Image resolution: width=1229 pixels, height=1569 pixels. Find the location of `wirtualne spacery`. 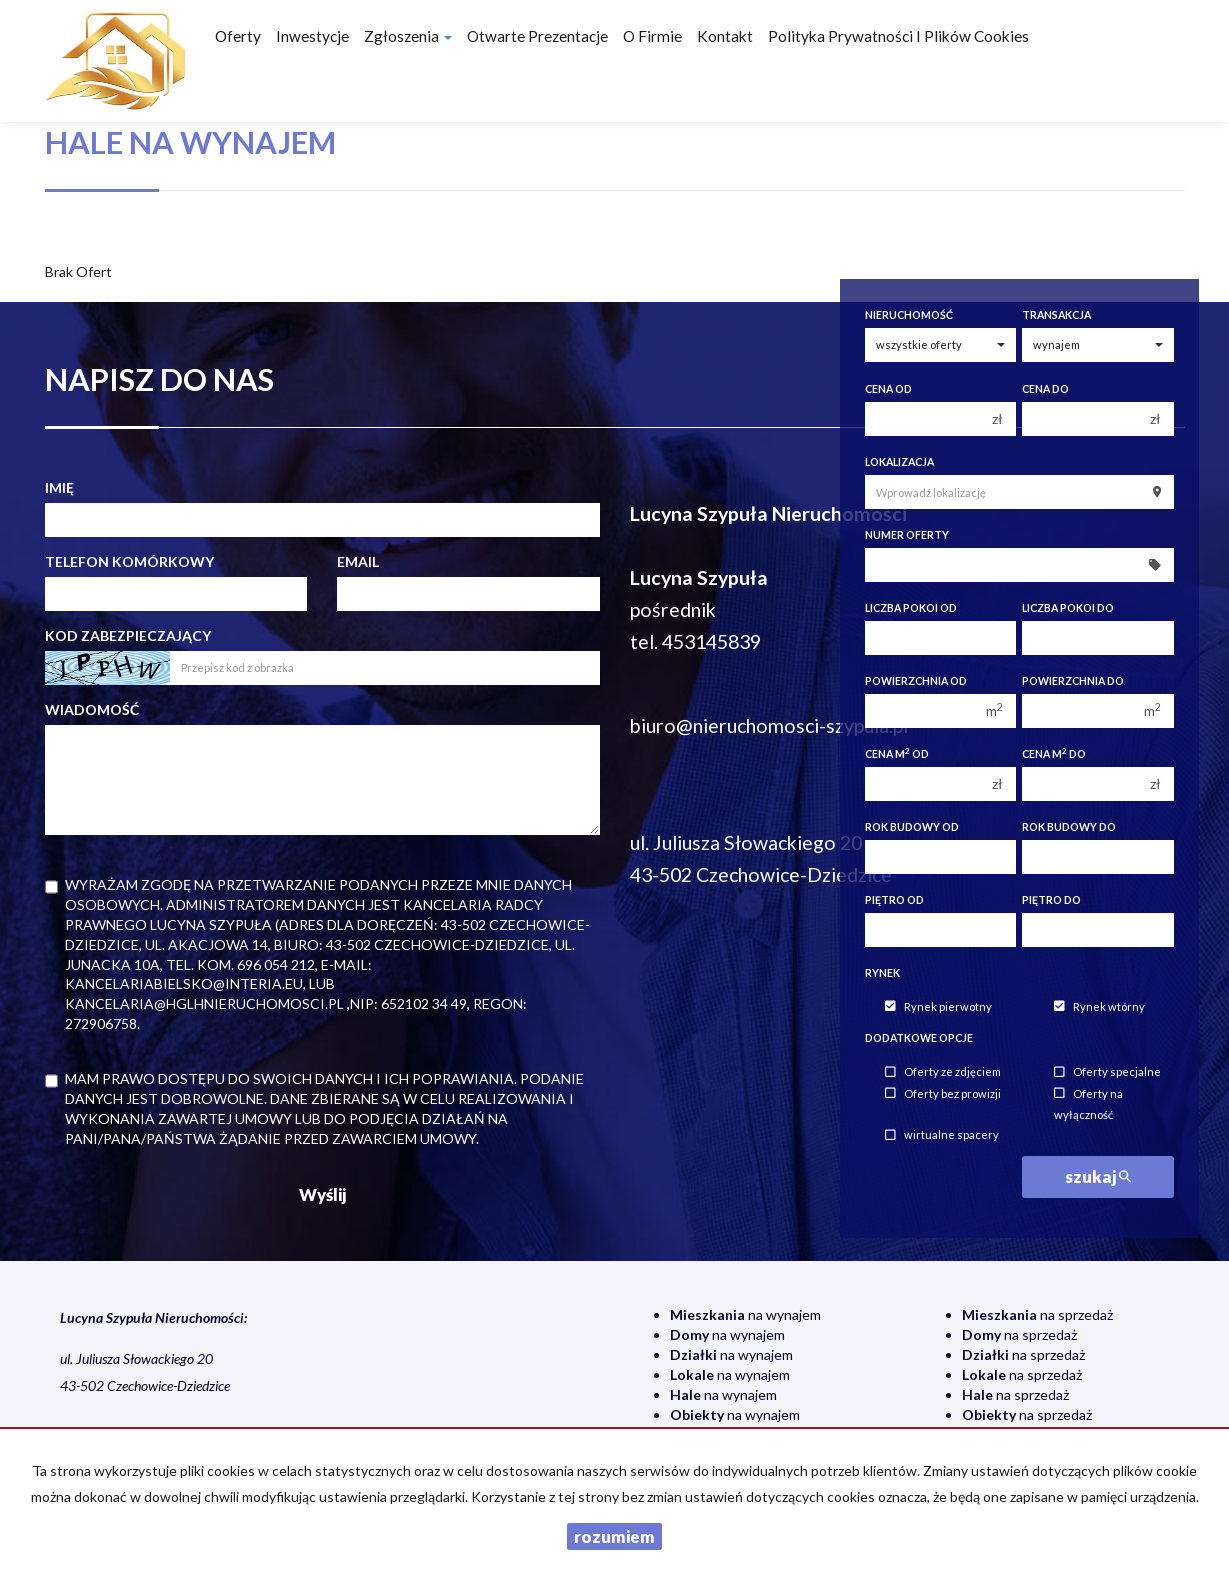

wirtualne spacery is located at coordinates (942, 1135).